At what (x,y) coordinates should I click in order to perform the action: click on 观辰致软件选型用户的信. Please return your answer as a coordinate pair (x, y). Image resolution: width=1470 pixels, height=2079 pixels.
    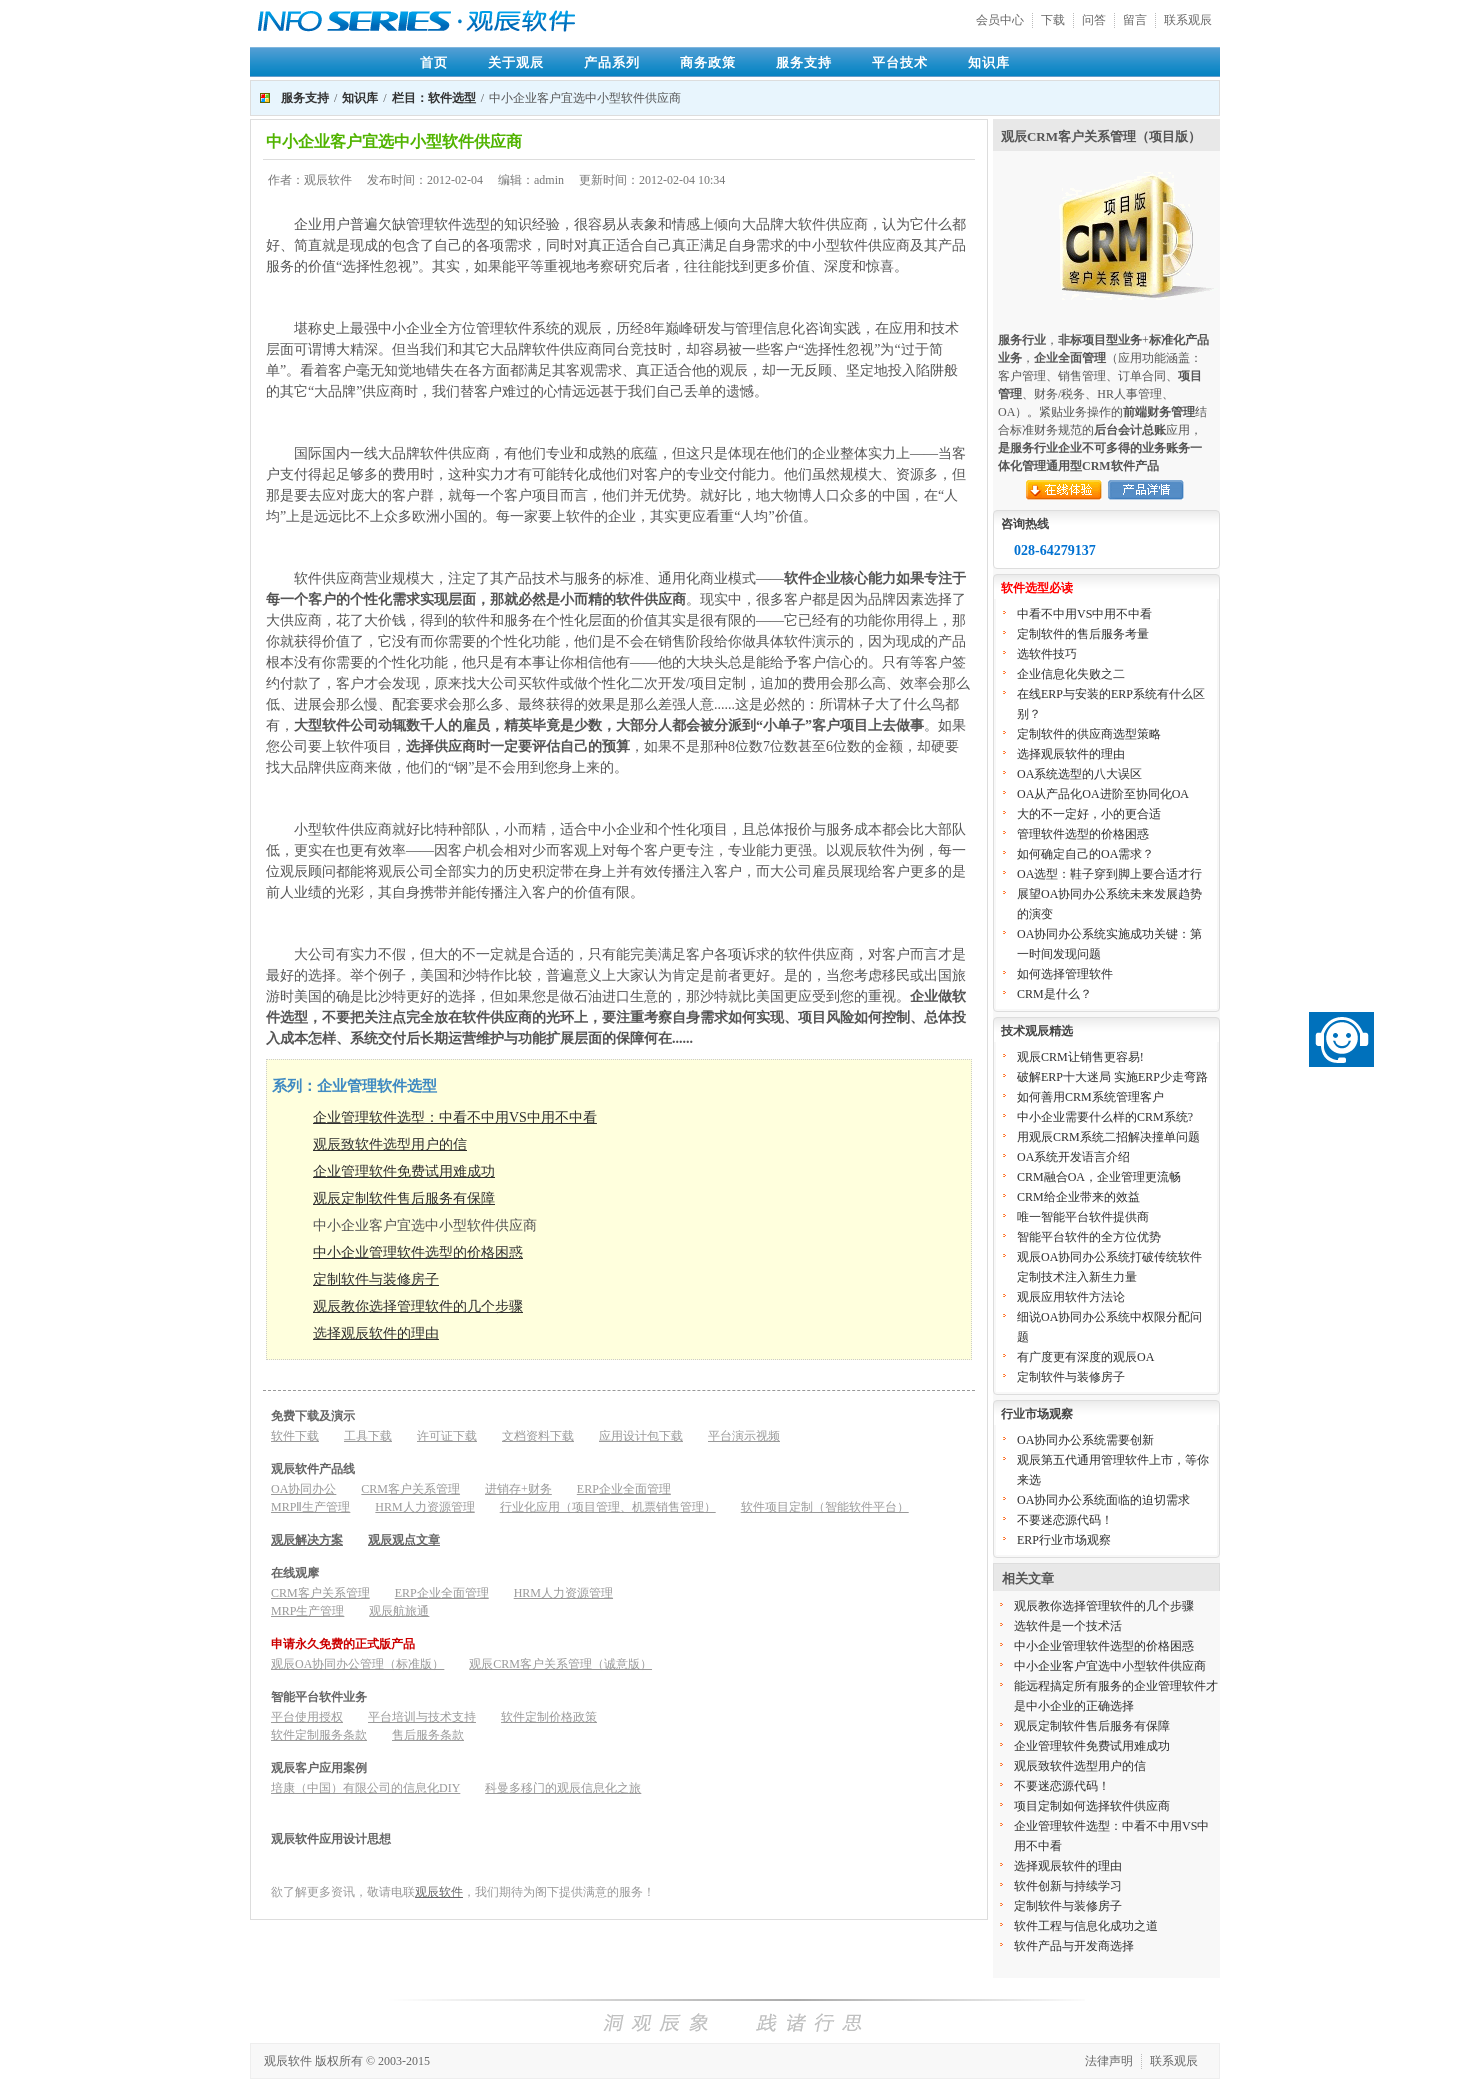
    Looking at the image, I should click on (390, 1144).